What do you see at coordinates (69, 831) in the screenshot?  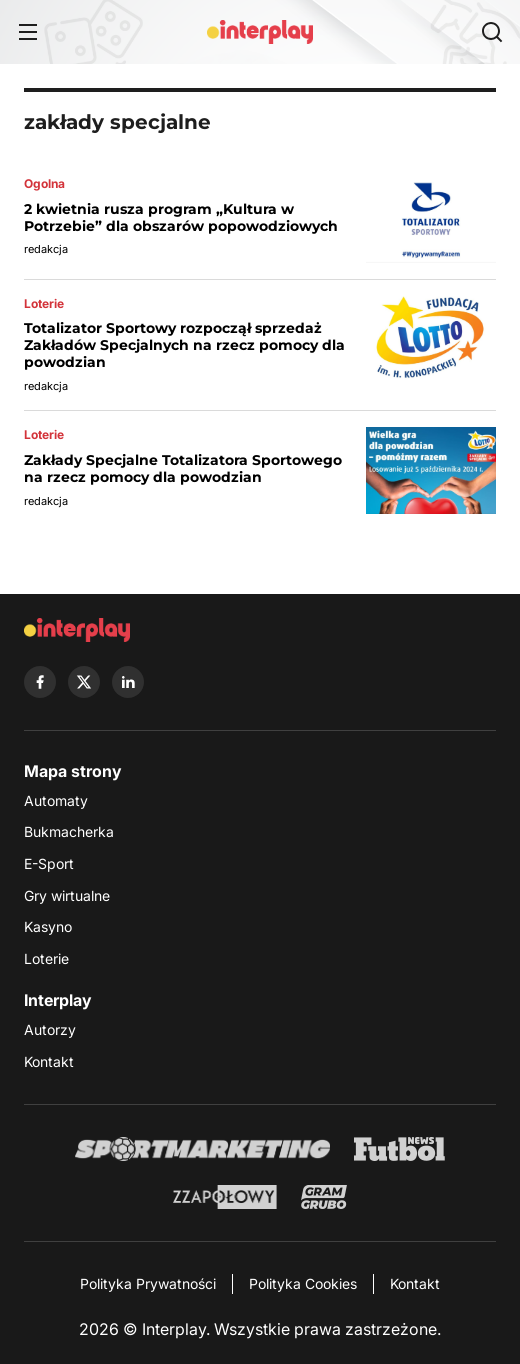 I see `Bukmacherka` at bounding box center [69, 831].